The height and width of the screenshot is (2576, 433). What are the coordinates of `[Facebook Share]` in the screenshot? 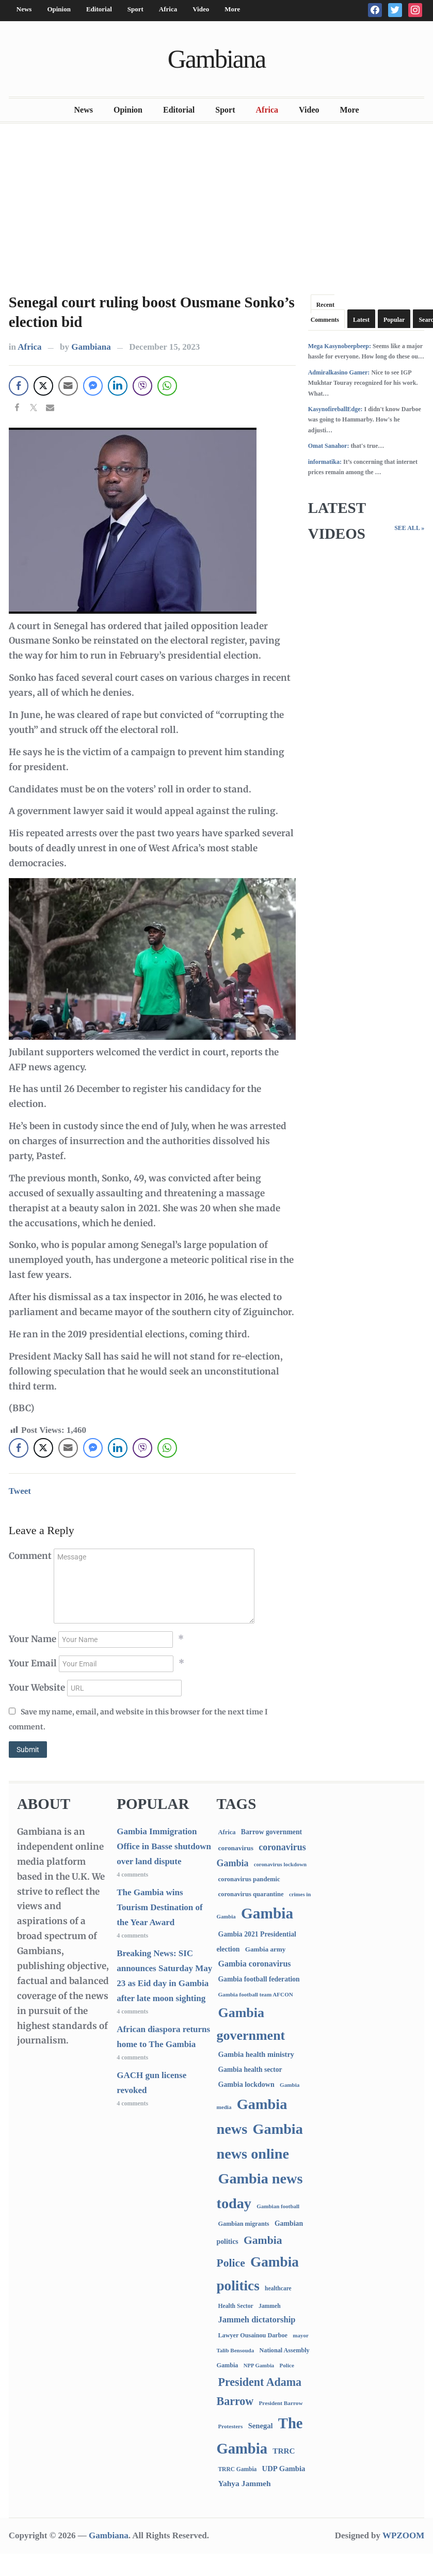 It's located at (18, 386).